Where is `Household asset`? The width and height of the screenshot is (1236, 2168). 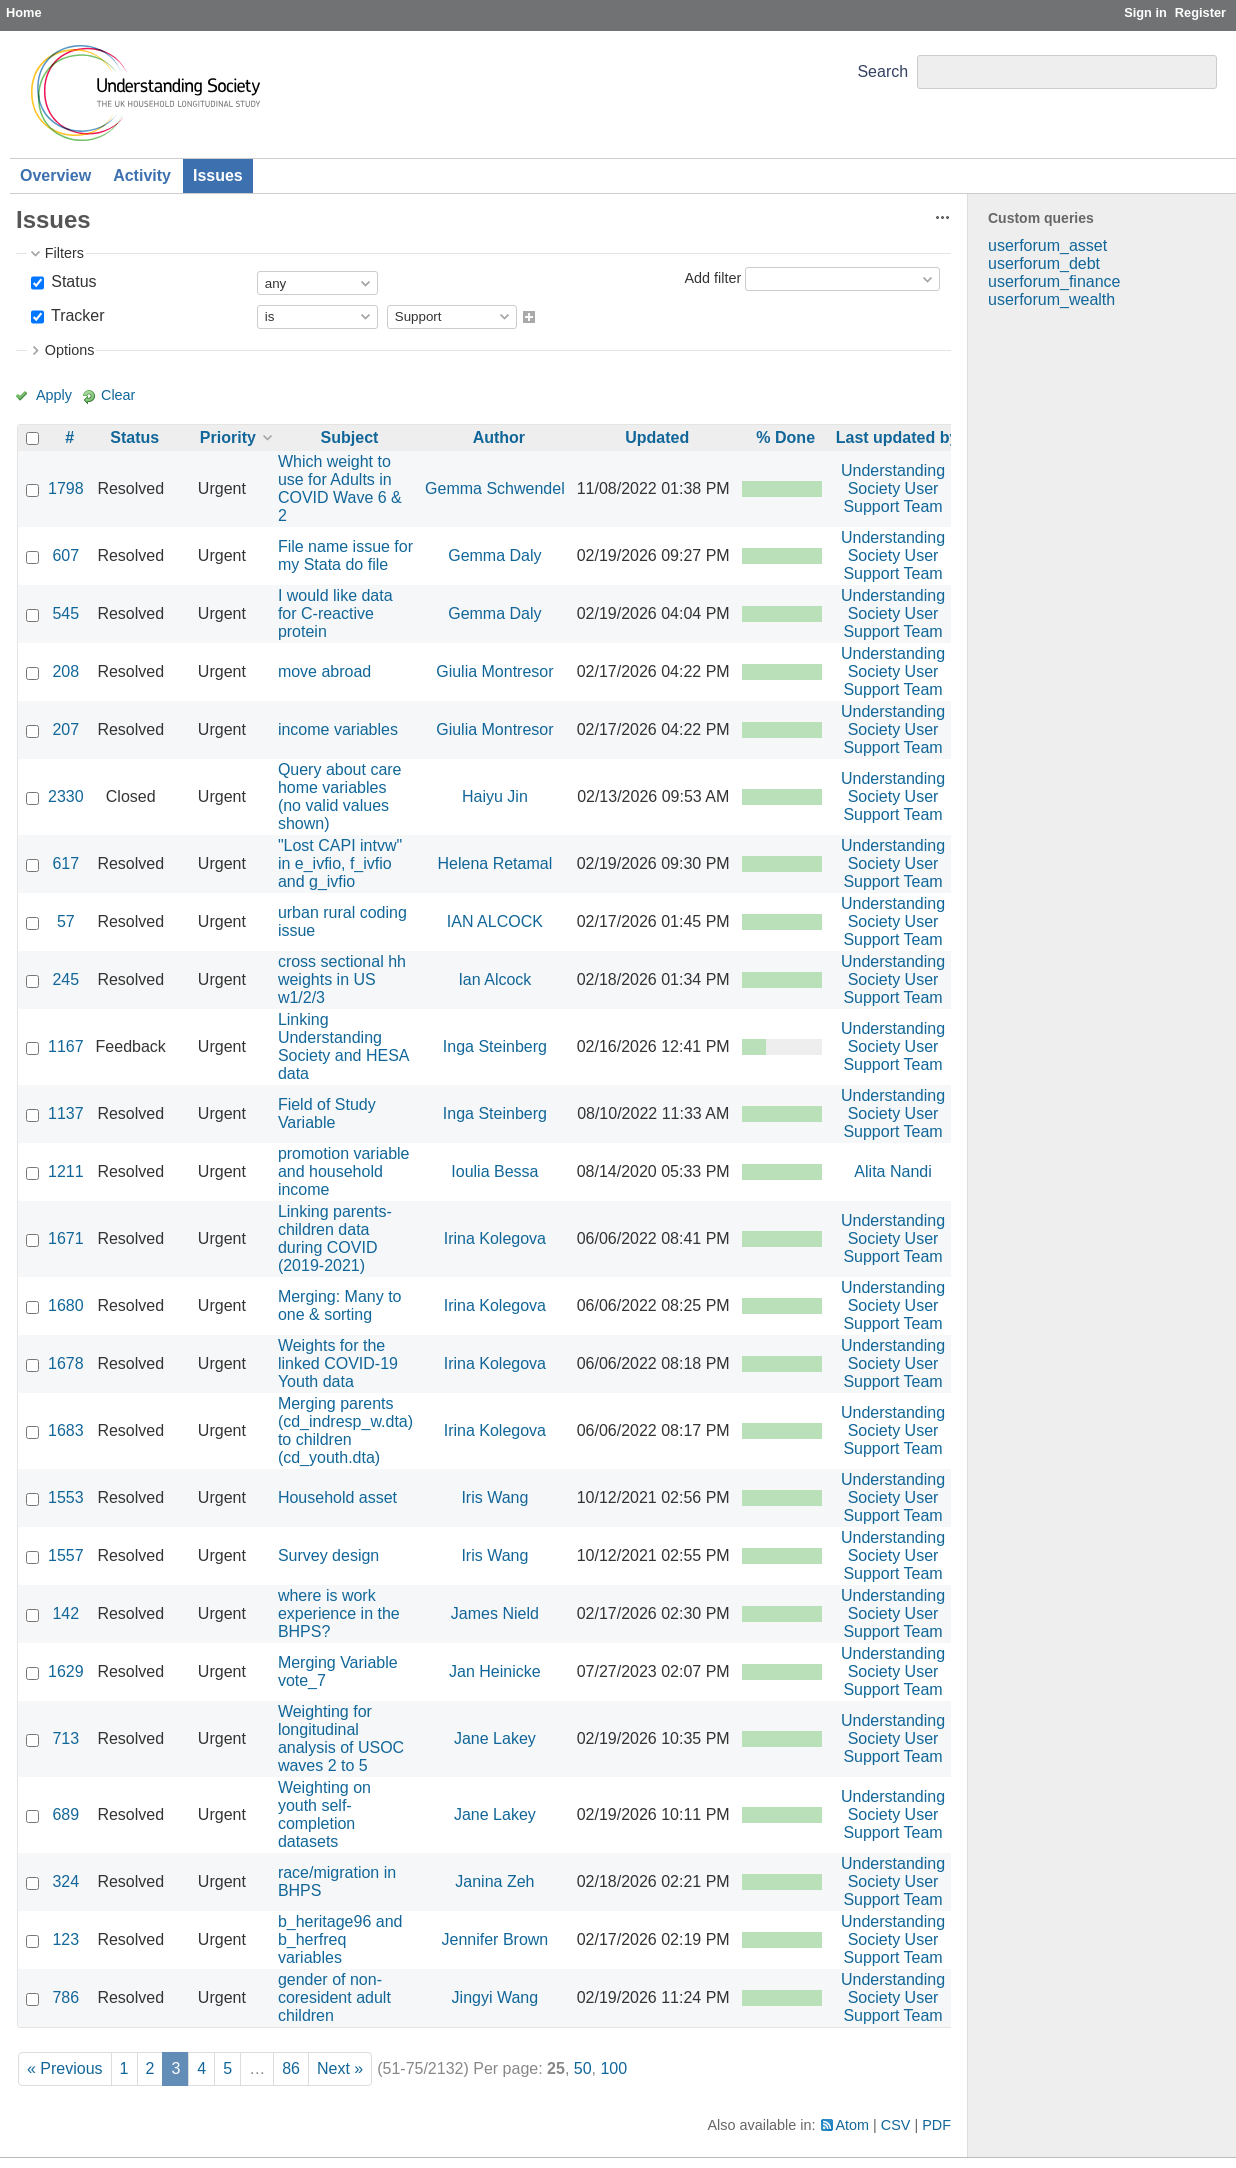 Household asset is located at coordinates (337, 1497).